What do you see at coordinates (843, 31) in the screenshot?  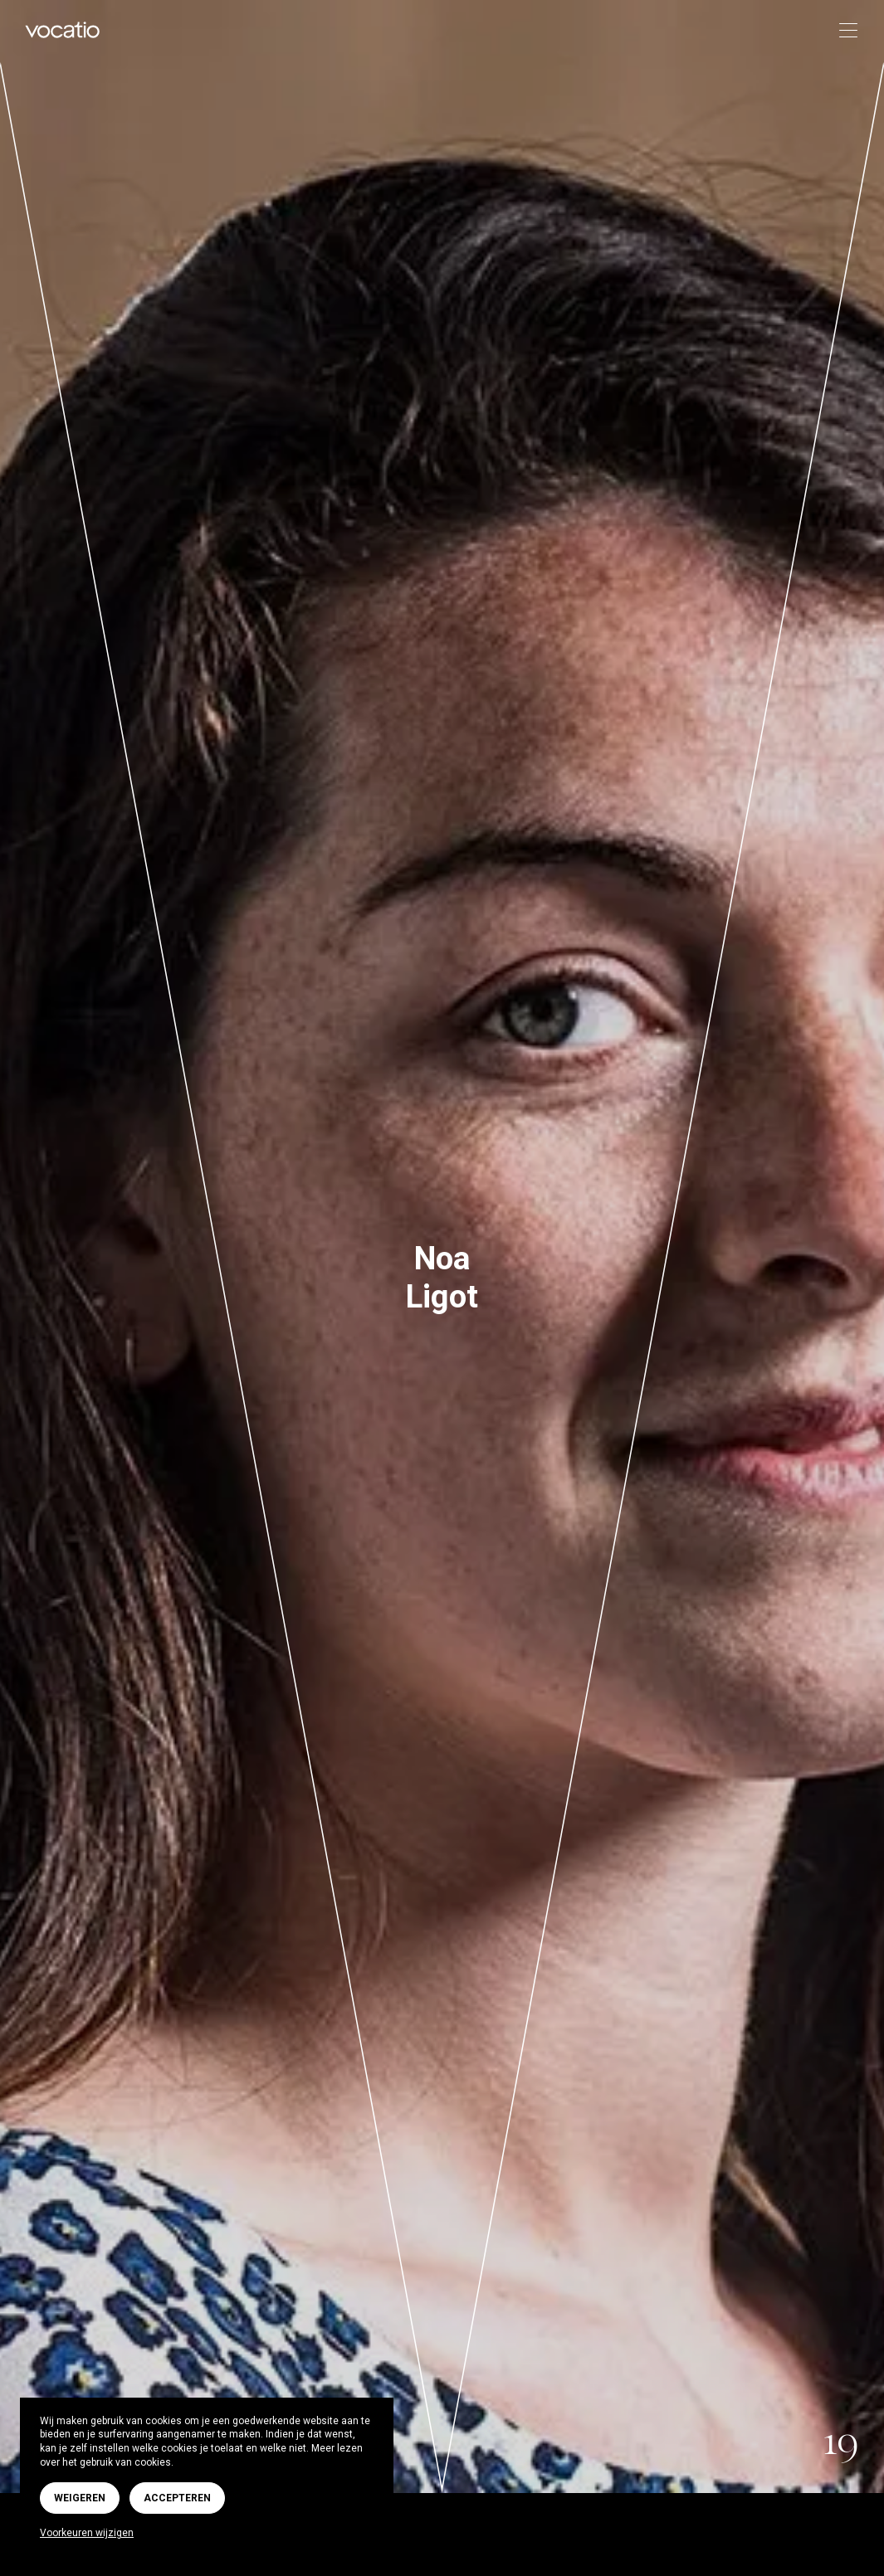 I see `[Toggle navigation]` at bounding box center [843, 31].